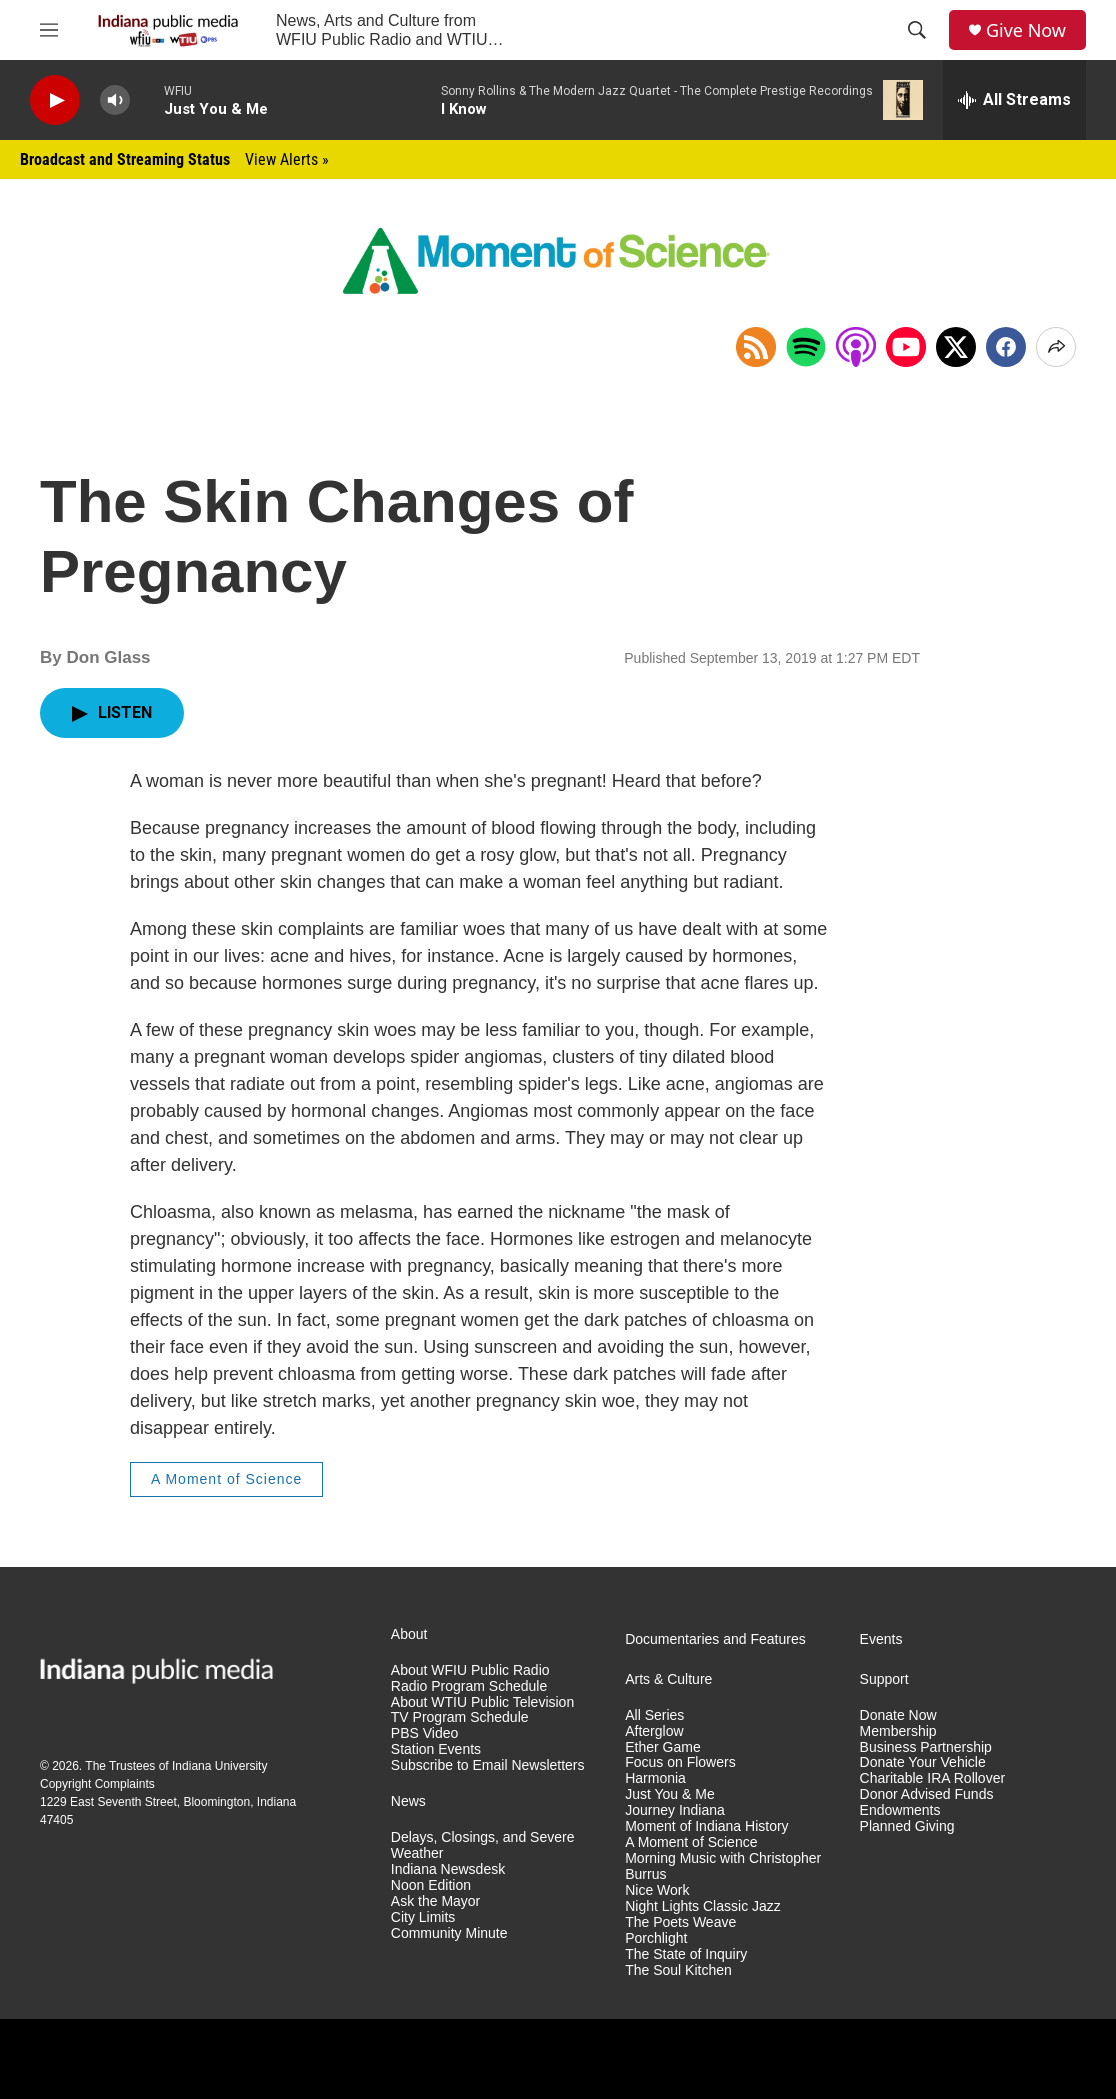  I want to click on [Open in YouTube], so click(906, 347).